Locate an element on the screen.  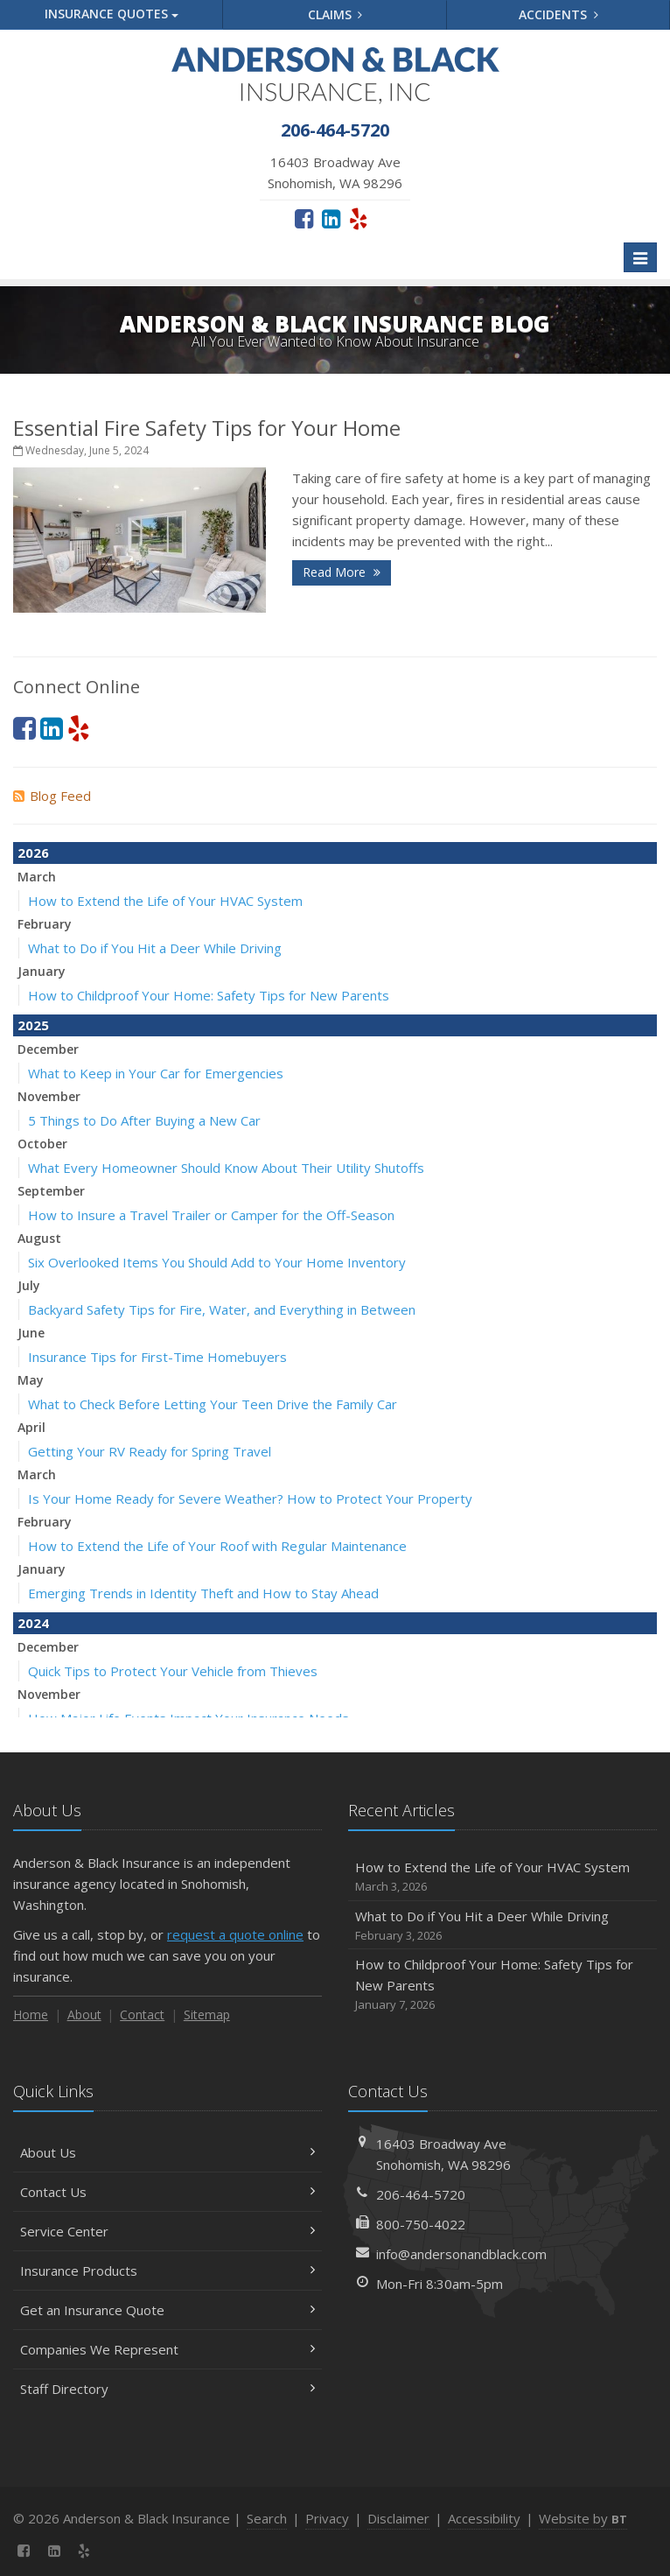
Get an Insurance Quote is located at coordinates (167, 2310).